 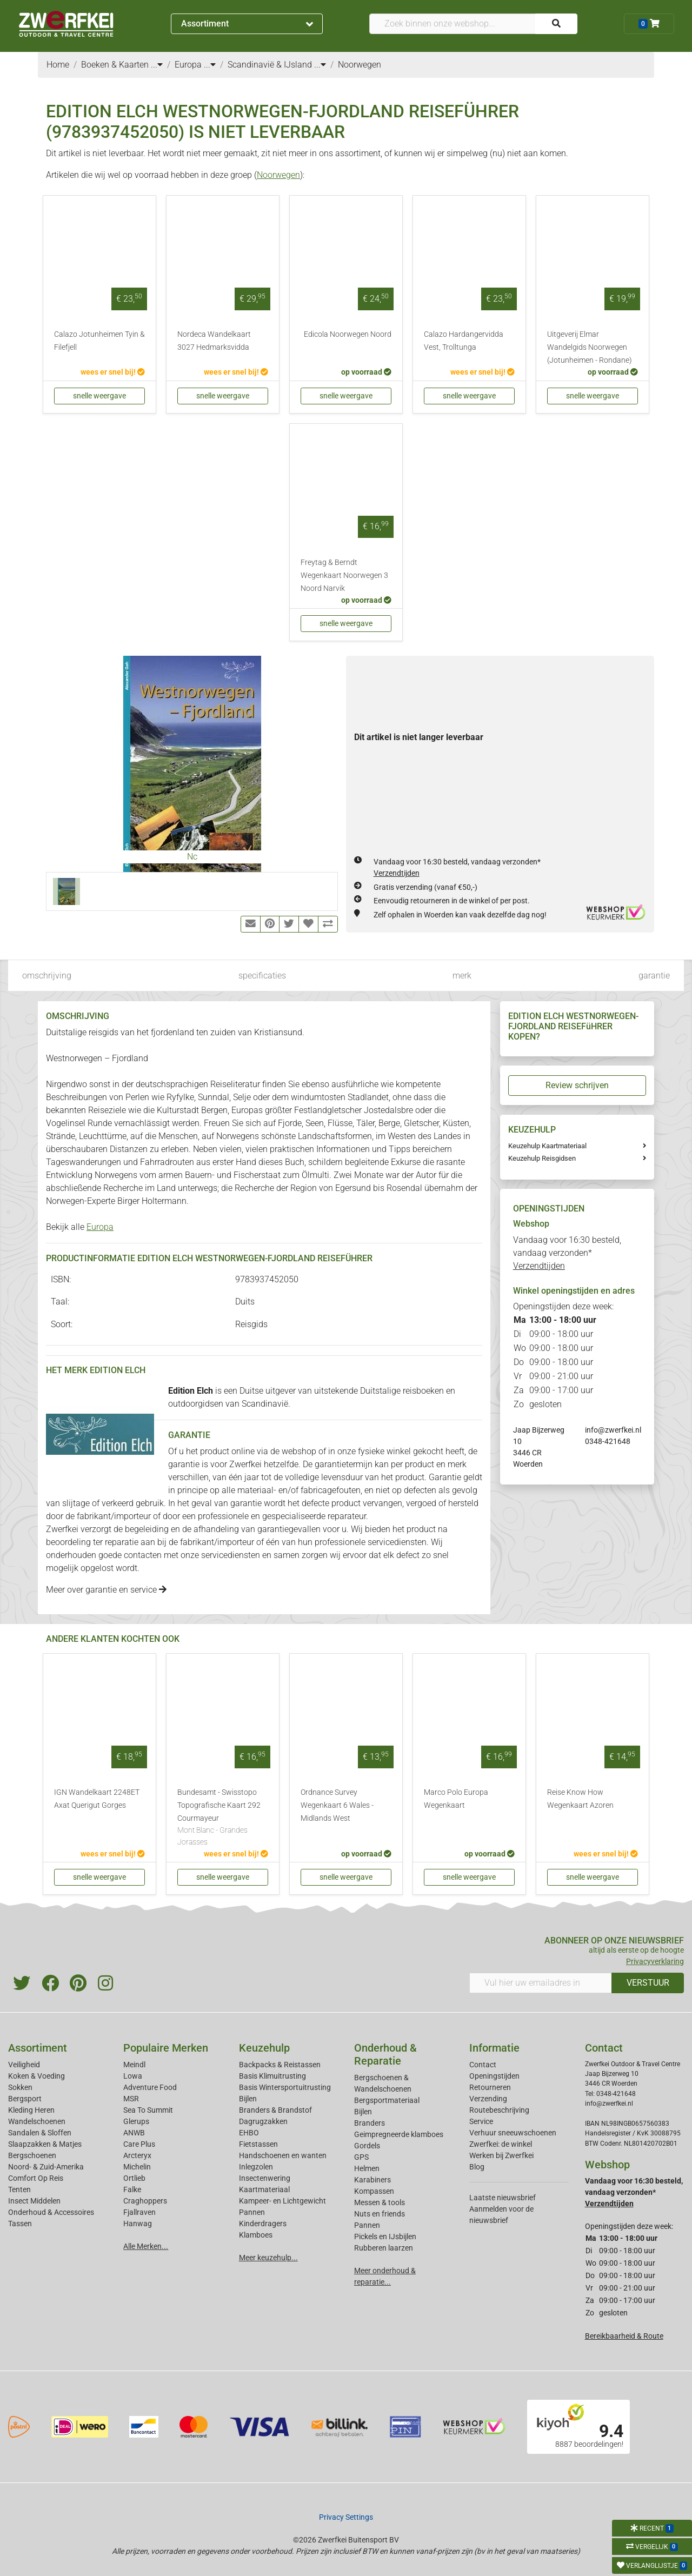 What do you see at coordinates (383, 2248) in the screenshot?
I see `Rubberen laarzen` at bounding box center [383, 2248].